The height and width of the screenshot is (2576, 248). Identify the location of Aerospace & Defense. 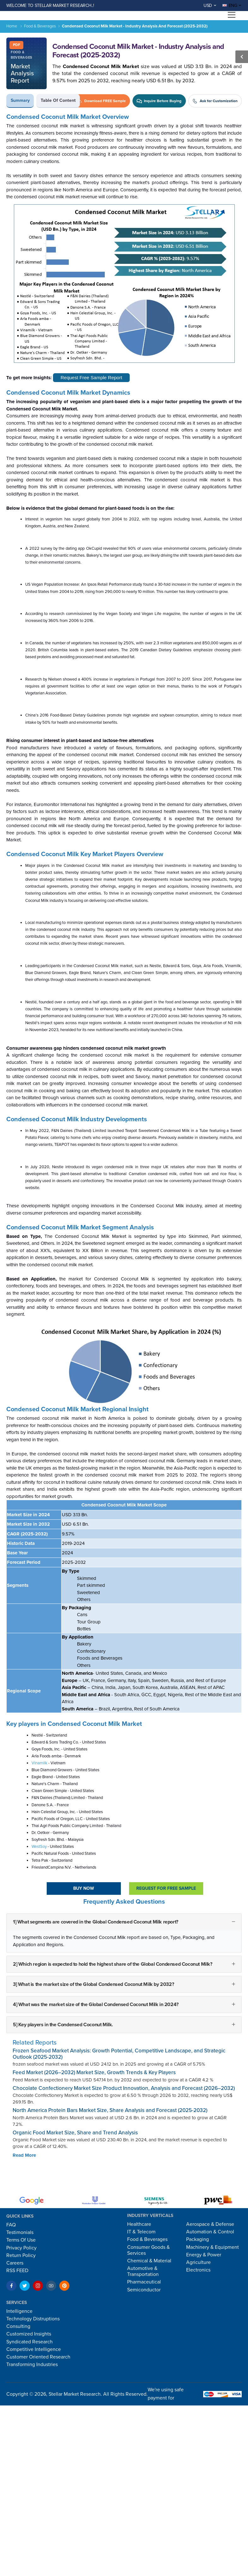
(210, 2224).